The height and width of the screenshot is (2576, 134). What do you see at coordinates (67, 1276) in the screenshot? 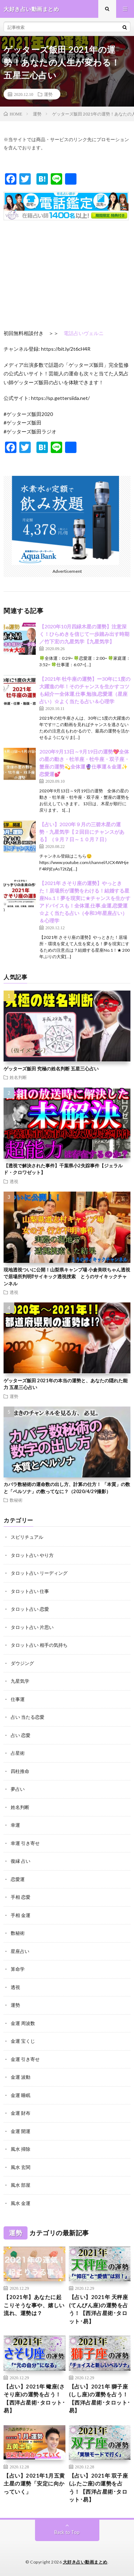
I see `現地透視ついに公開！山梨県キャンプ場 小倉美咲ちゃん透視で居場所判明⁉︎サイキック透視捜索 とうのサイキックチャンネル` at bounding box center [67, 1276].